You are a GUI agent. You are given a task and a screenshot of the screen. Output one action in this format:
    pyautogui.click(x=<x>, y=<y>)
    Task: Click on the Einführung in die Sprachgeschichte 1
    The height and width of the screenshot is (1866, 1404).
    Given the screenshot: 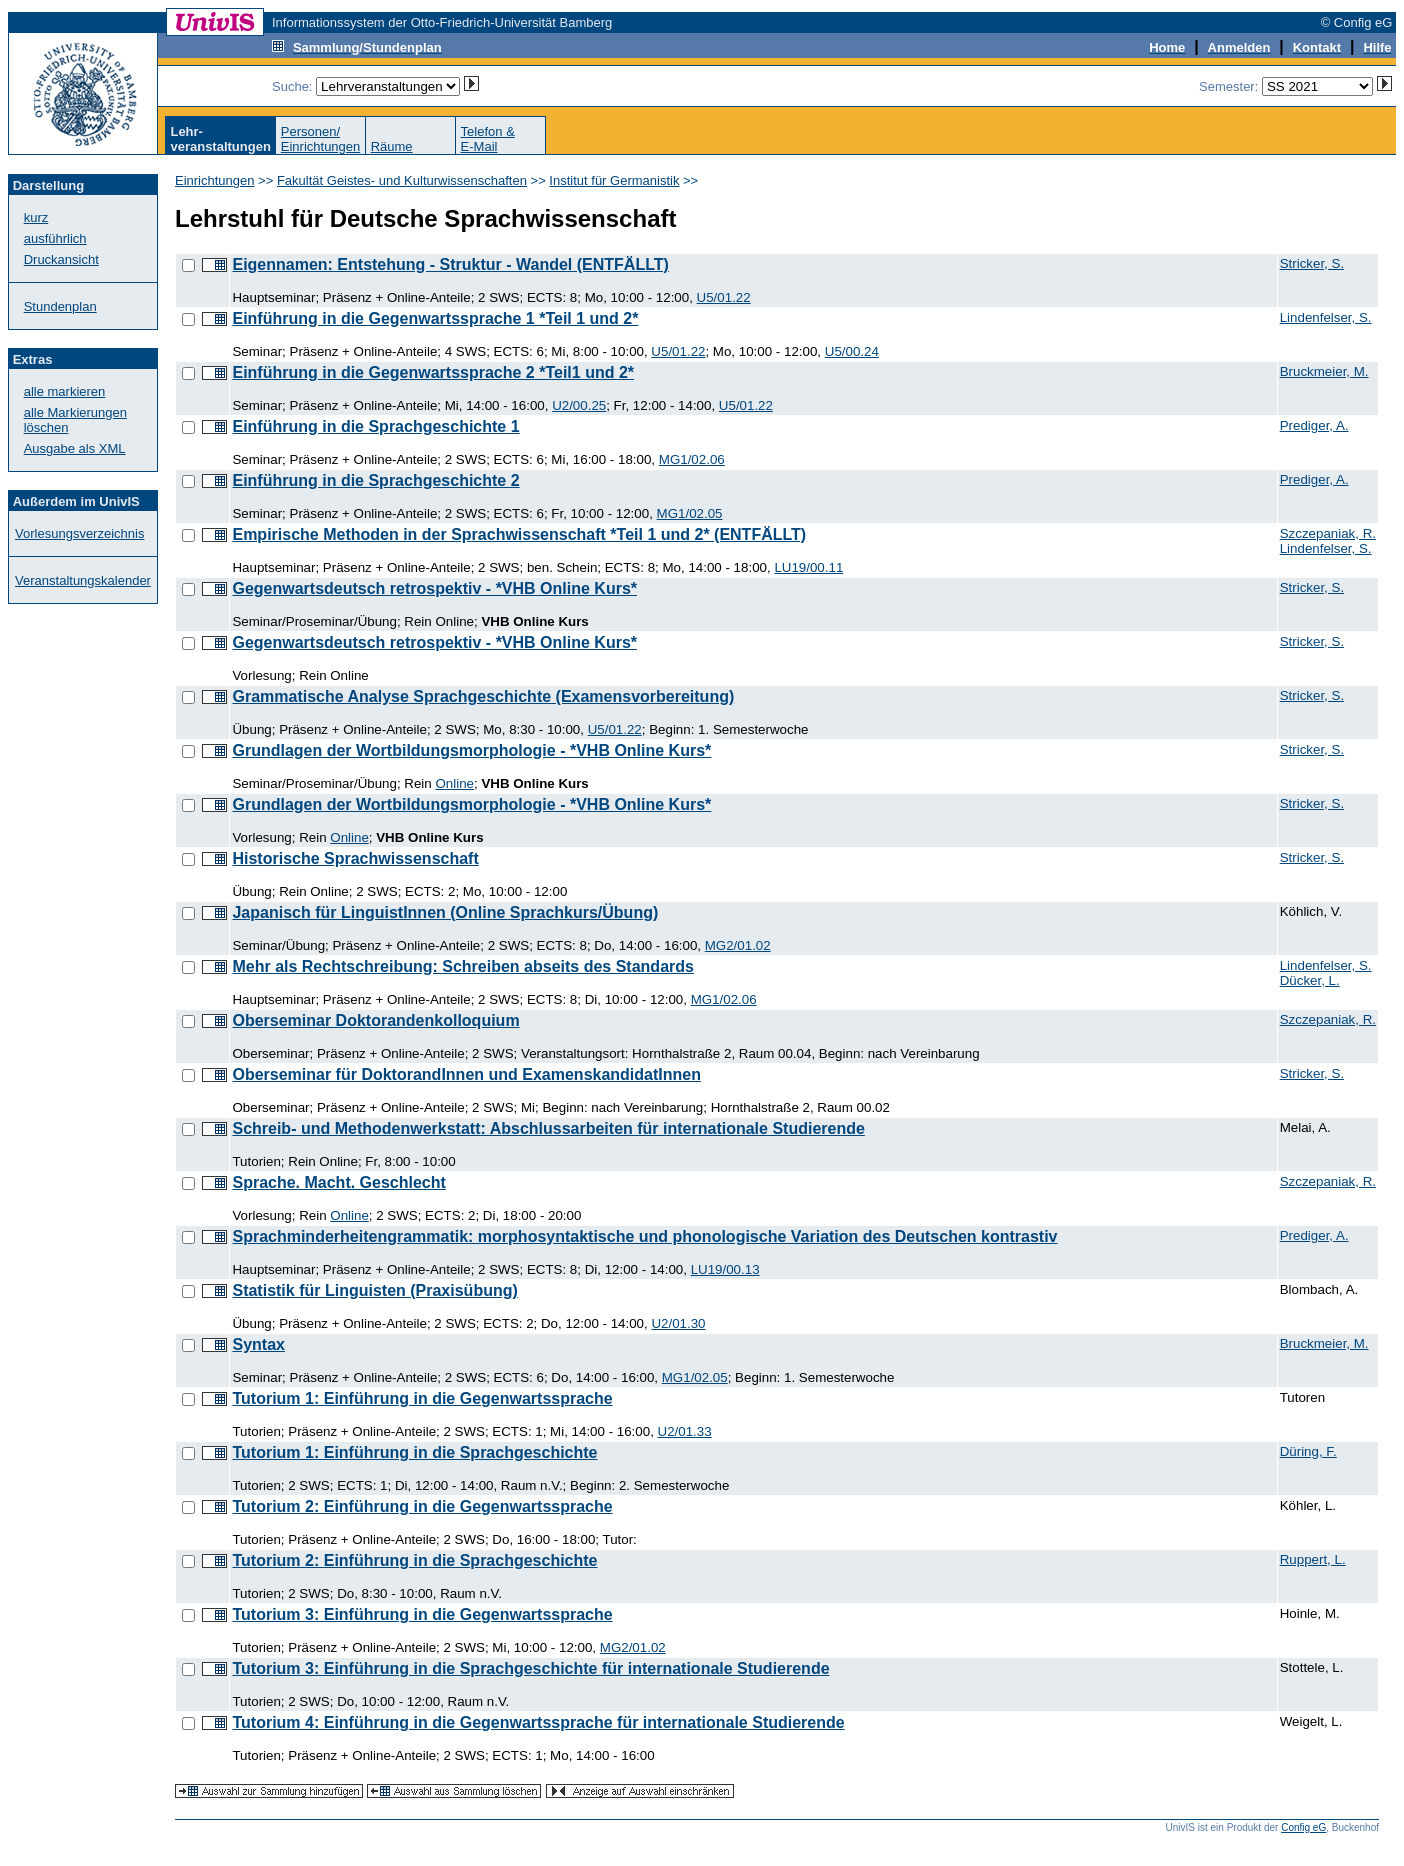 What is the action you would take?
    pyautogui.click(x=375, y=426)
    